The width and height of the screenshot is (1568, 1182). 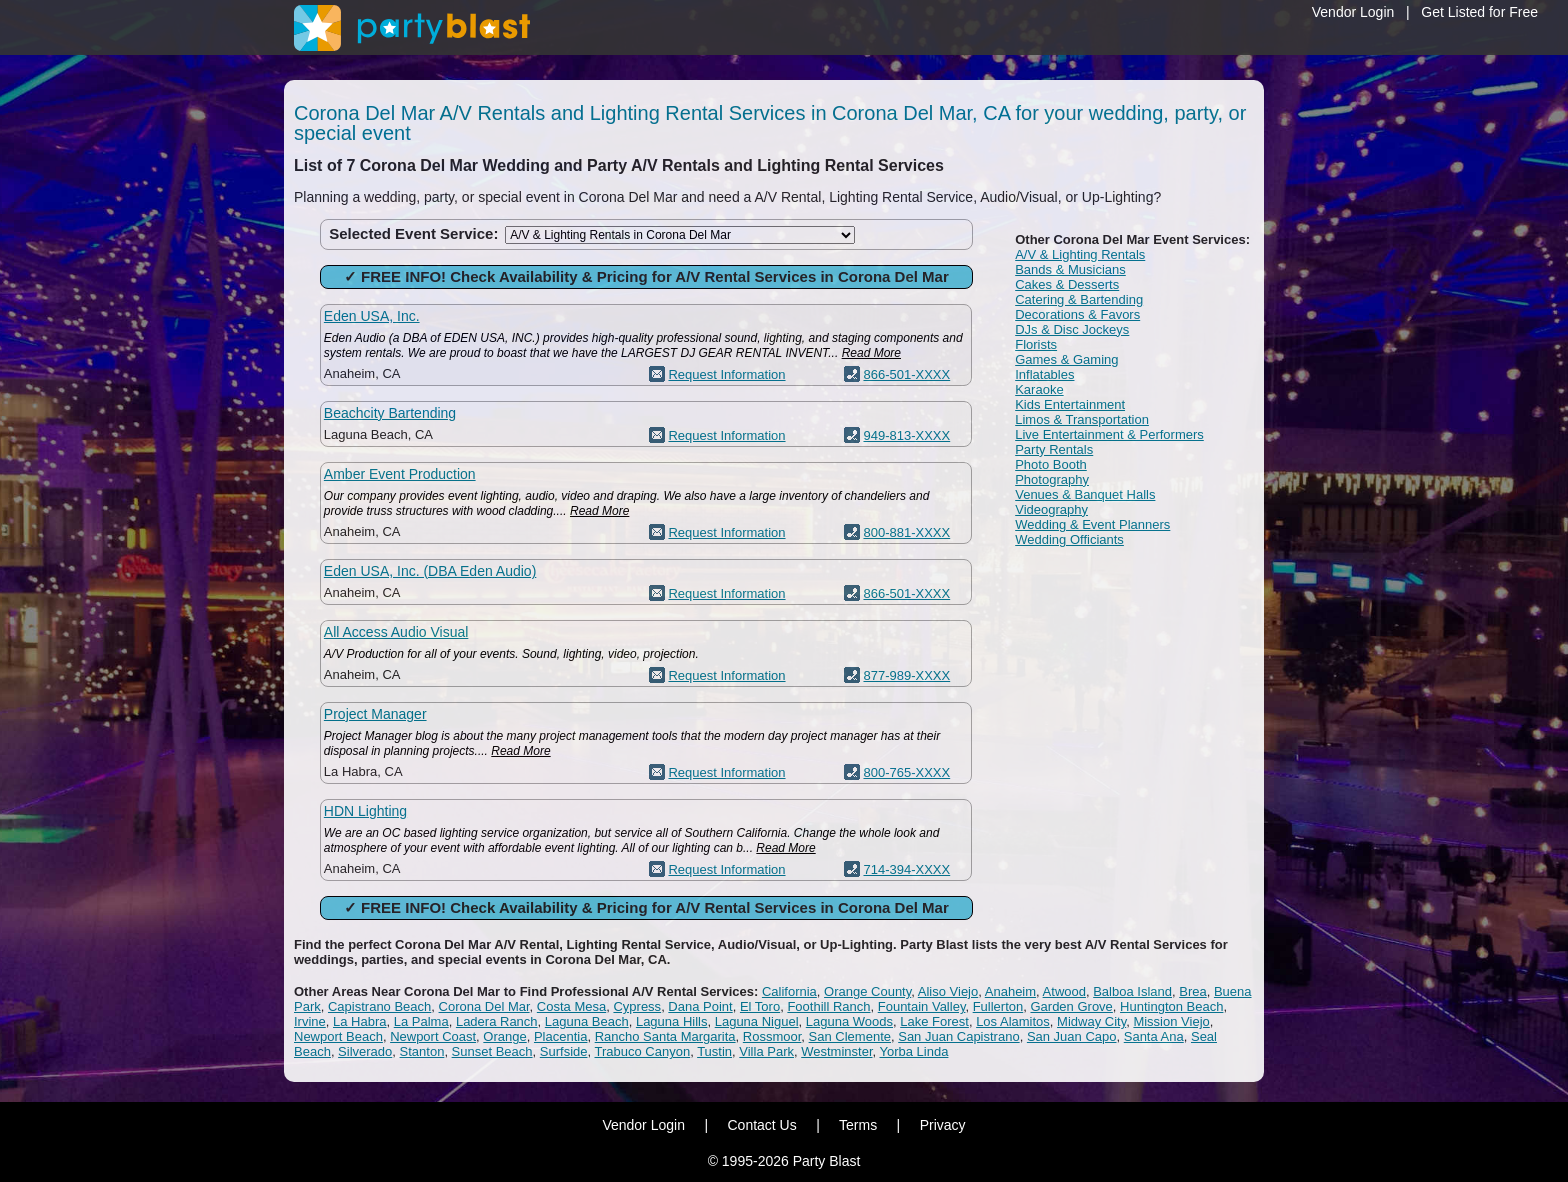 What do you see at coordinates (1039, 389) in the screenshot?
I see `Karaoke` at bounding box center [1039, 389].